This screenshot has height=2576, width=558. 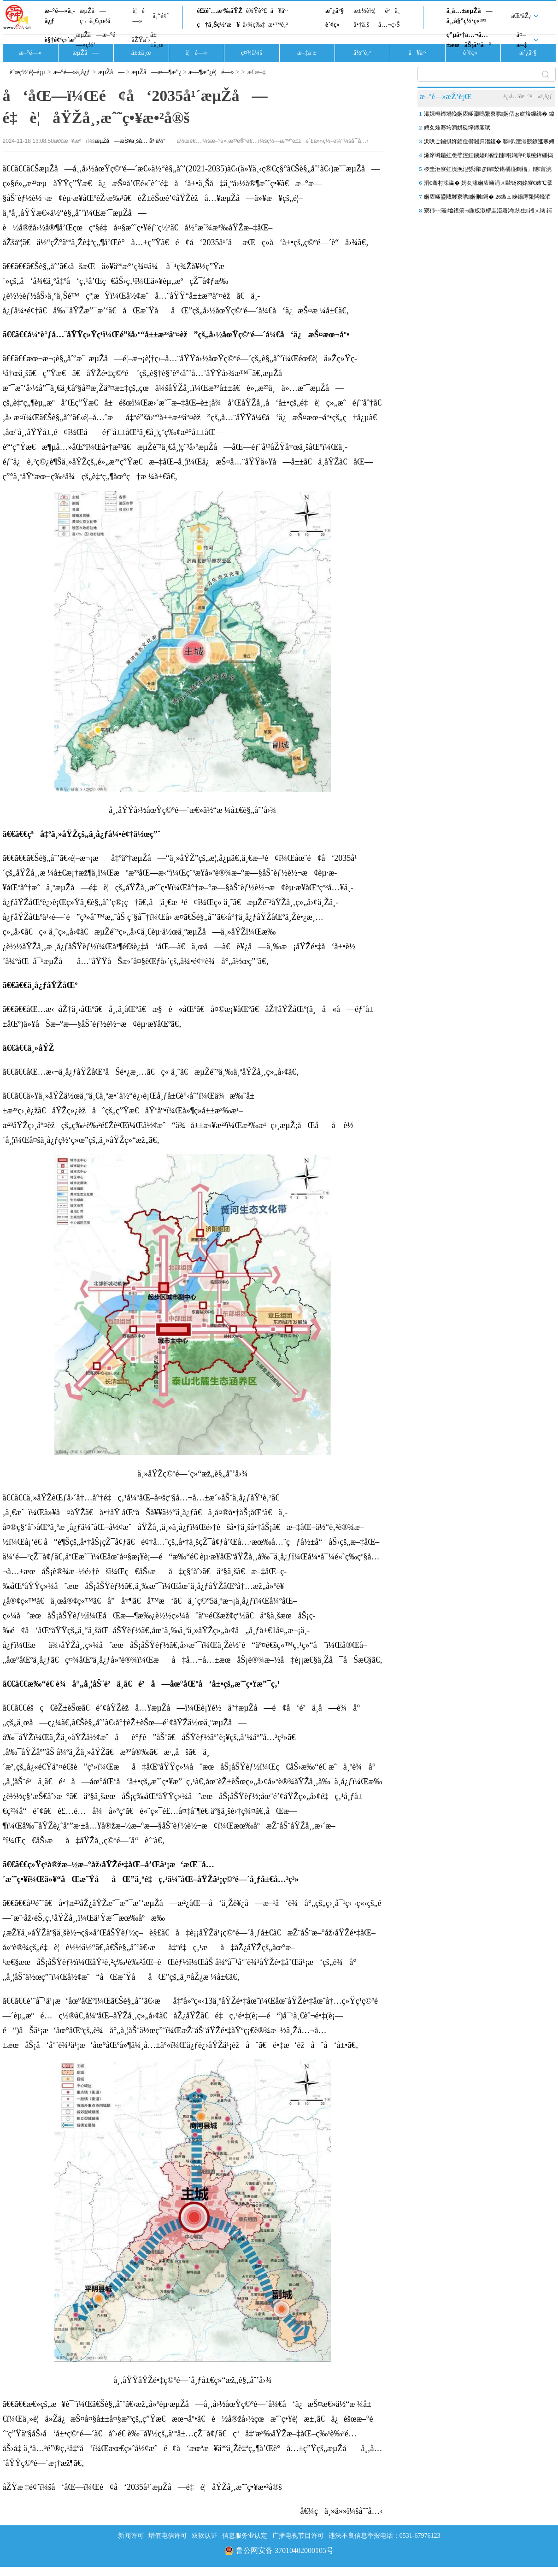 I want to click on ä½“è‚², so click(x=362, y=52).